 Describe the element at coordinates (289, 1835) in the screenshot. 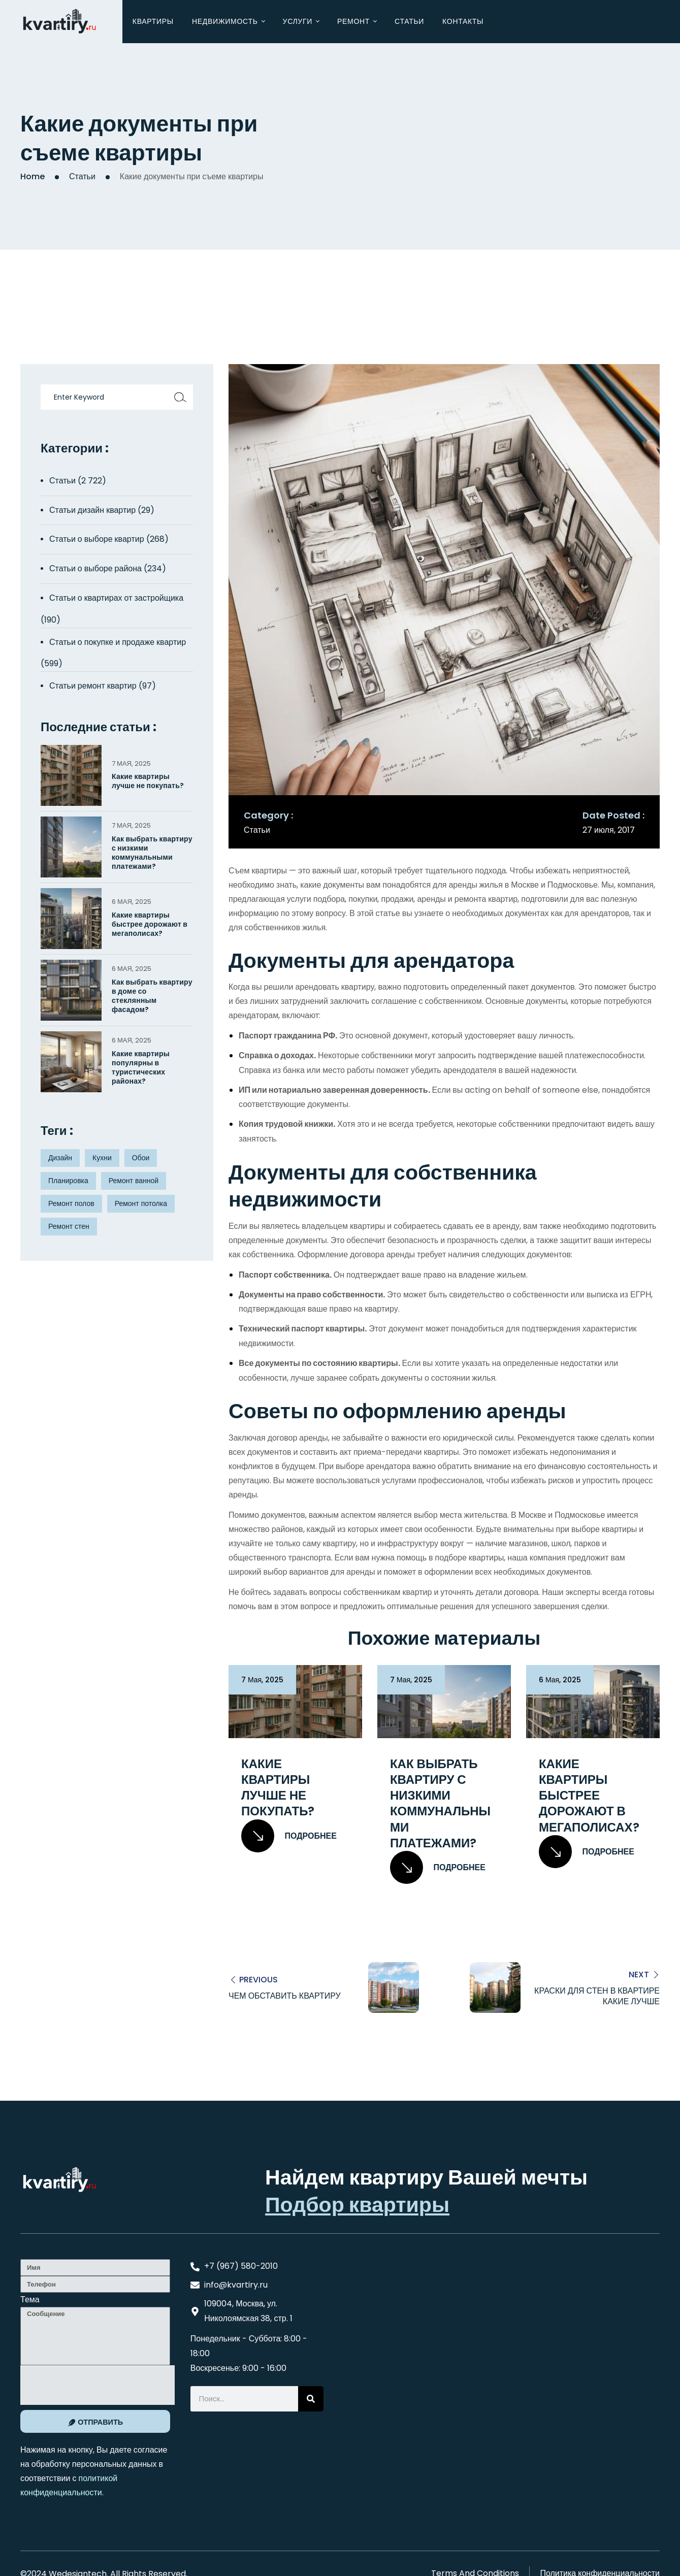

I see `Подробнее` at that location.